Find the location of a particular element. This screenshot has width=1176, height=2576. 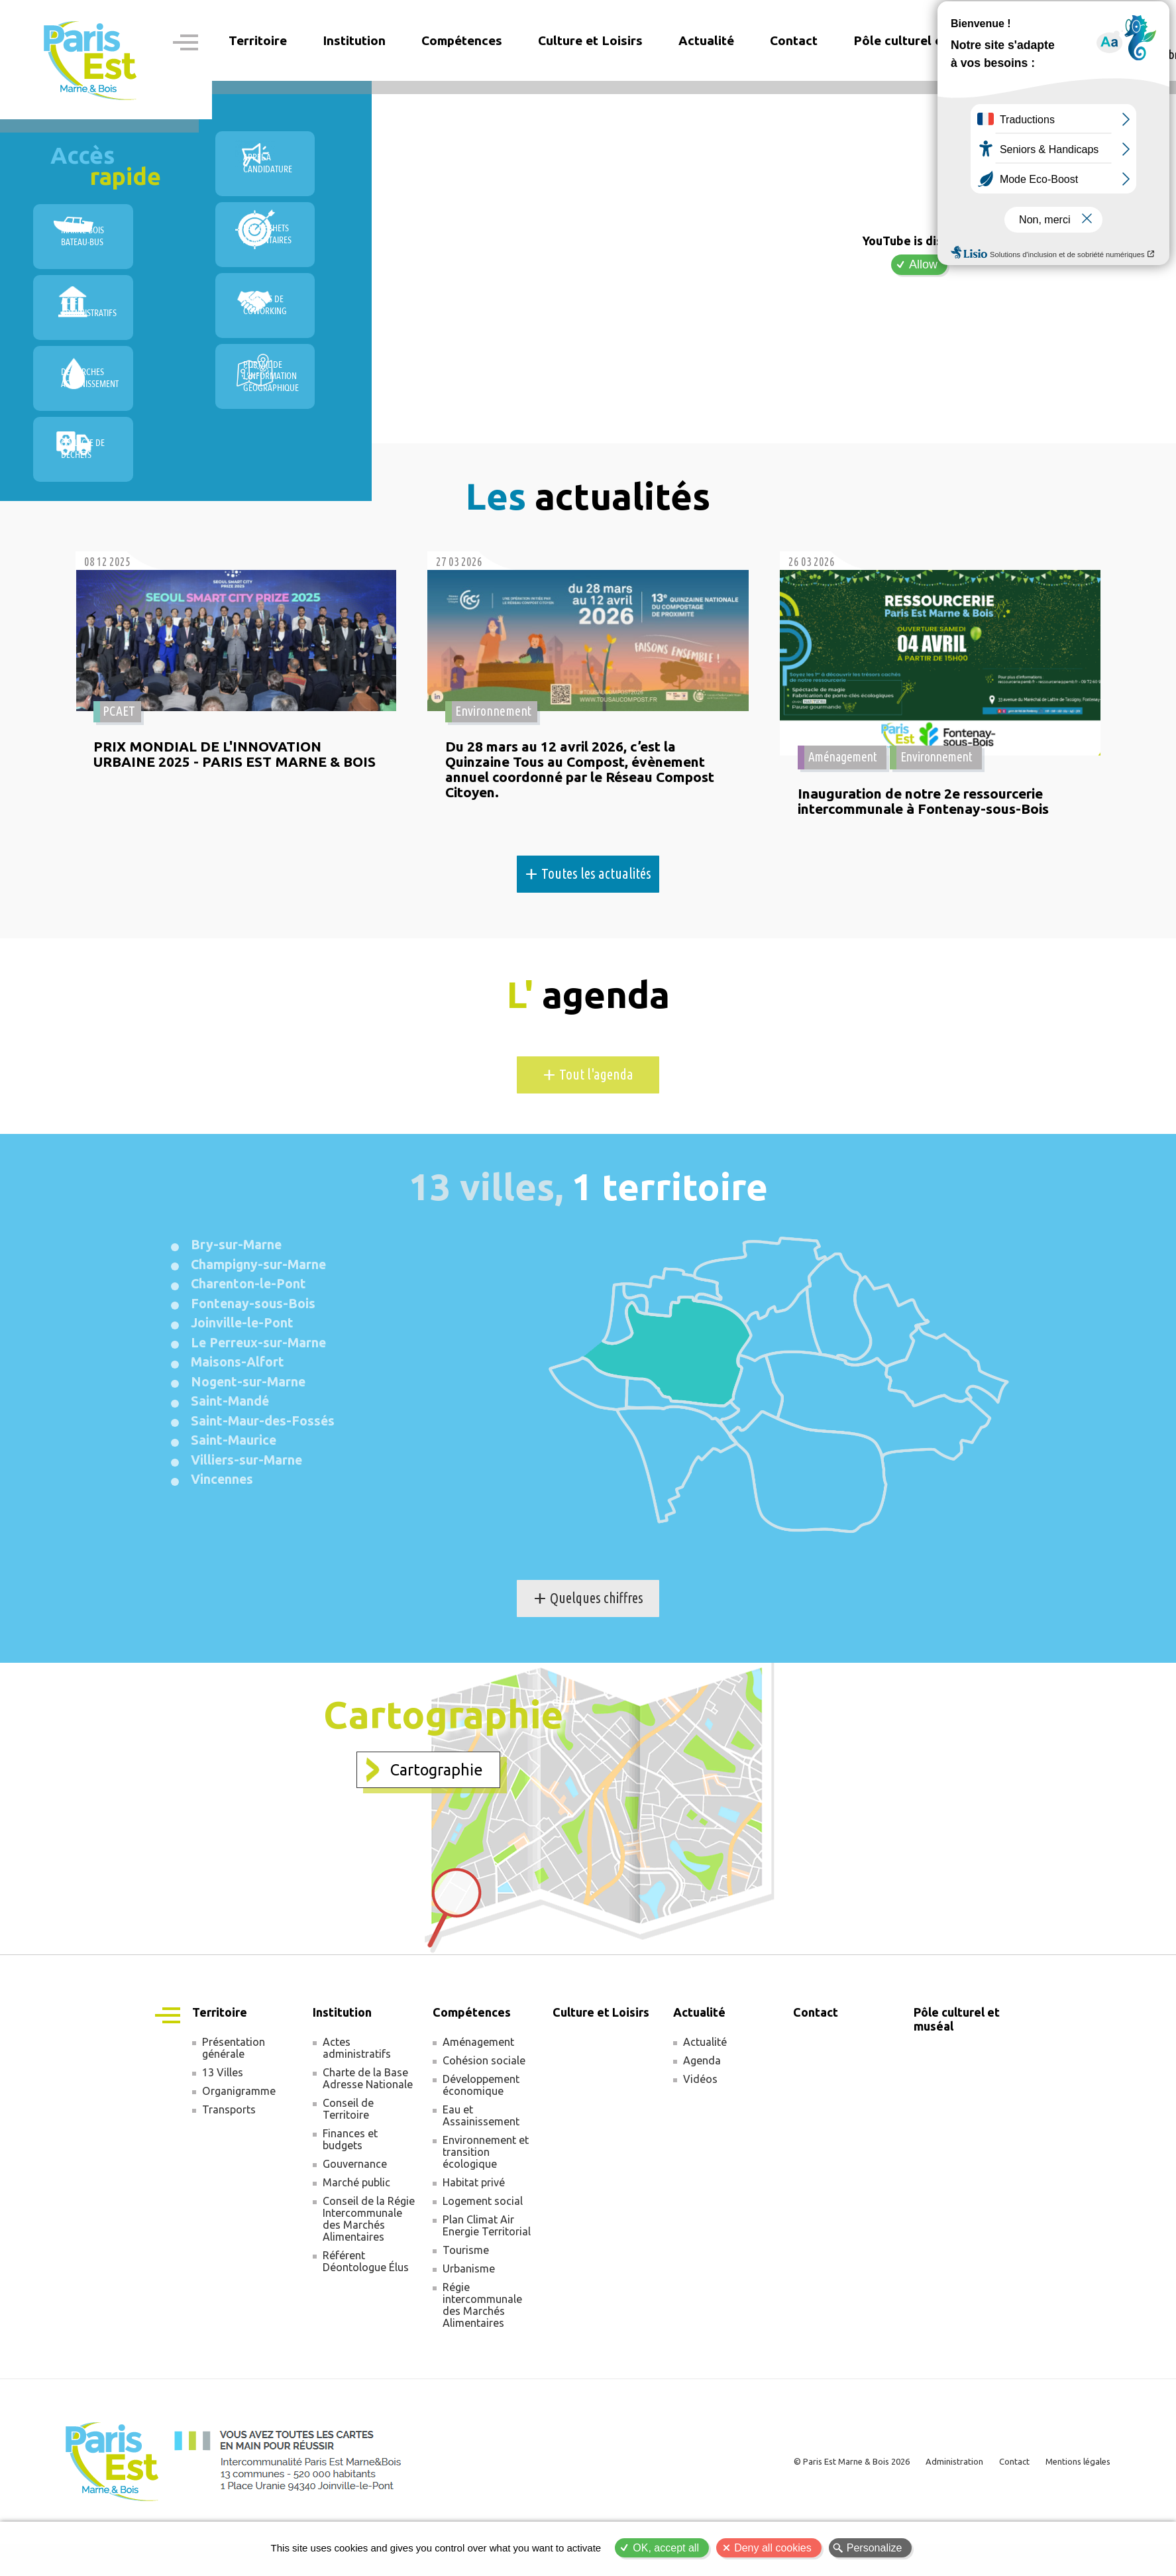

Deny all cookies is located at coordinates (773, 2547).